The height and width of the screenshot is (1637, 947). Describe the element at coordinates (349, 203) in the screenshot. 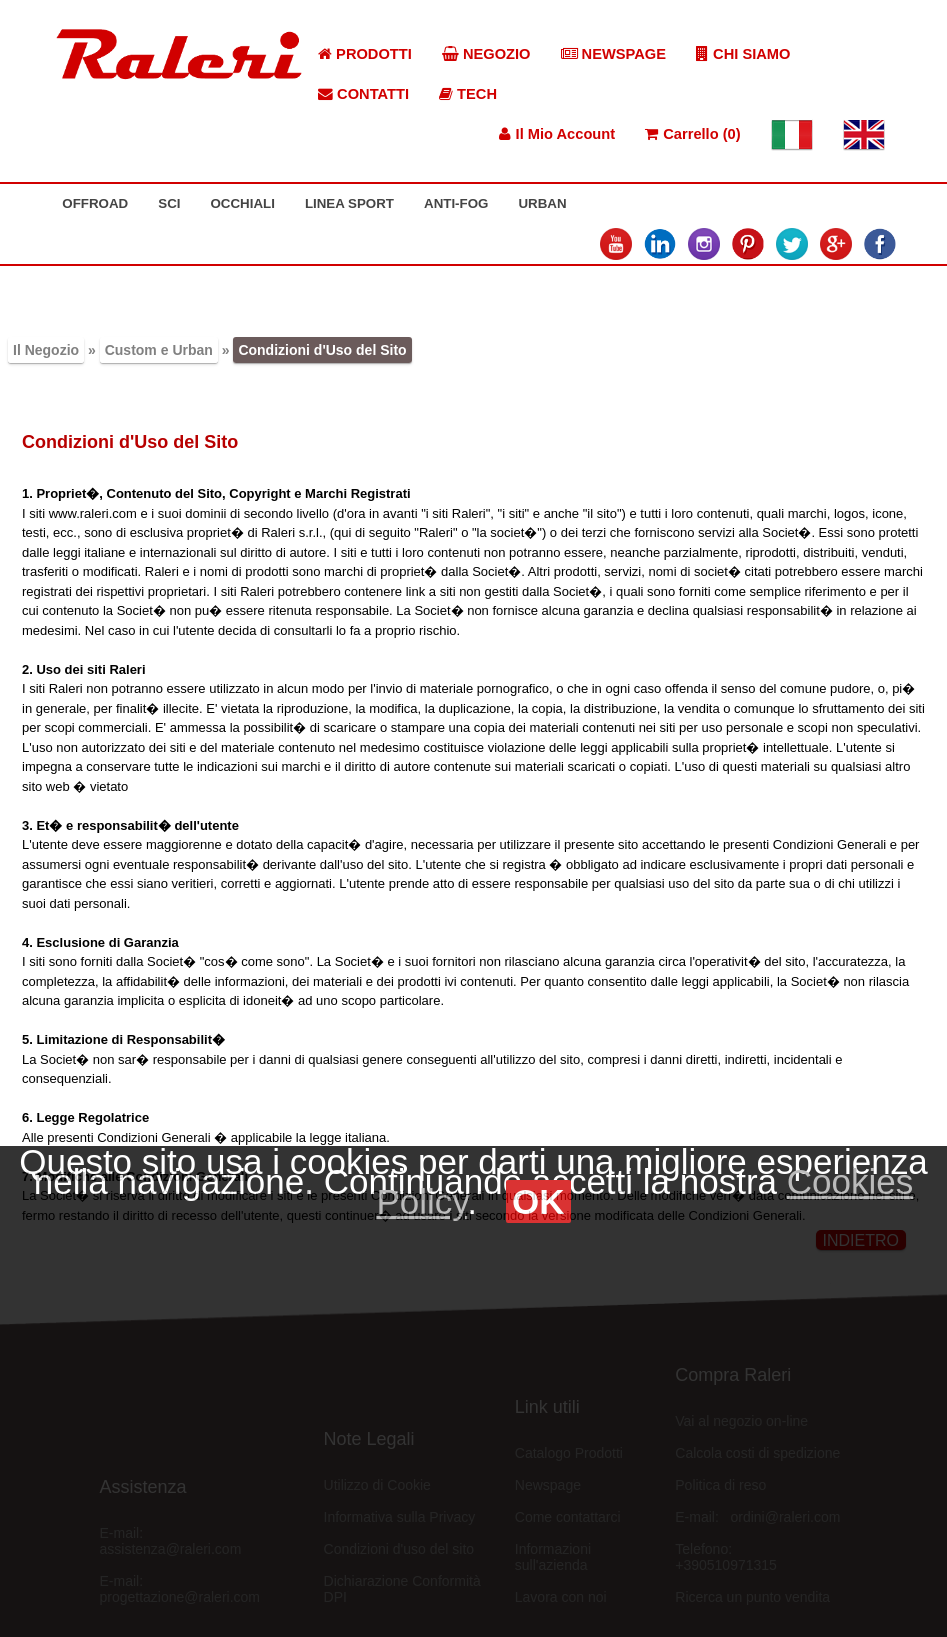

I see `LINEA SPORT` at that location.